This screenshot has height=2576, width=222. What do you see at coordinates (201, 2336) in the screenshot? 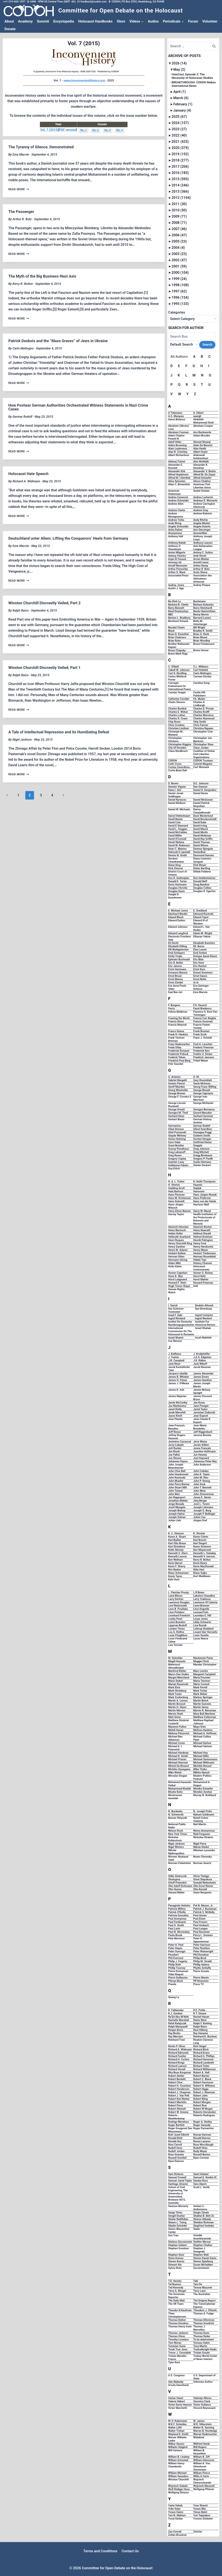
I see `Thomas Ryder` at bounding box center [201, 2336].